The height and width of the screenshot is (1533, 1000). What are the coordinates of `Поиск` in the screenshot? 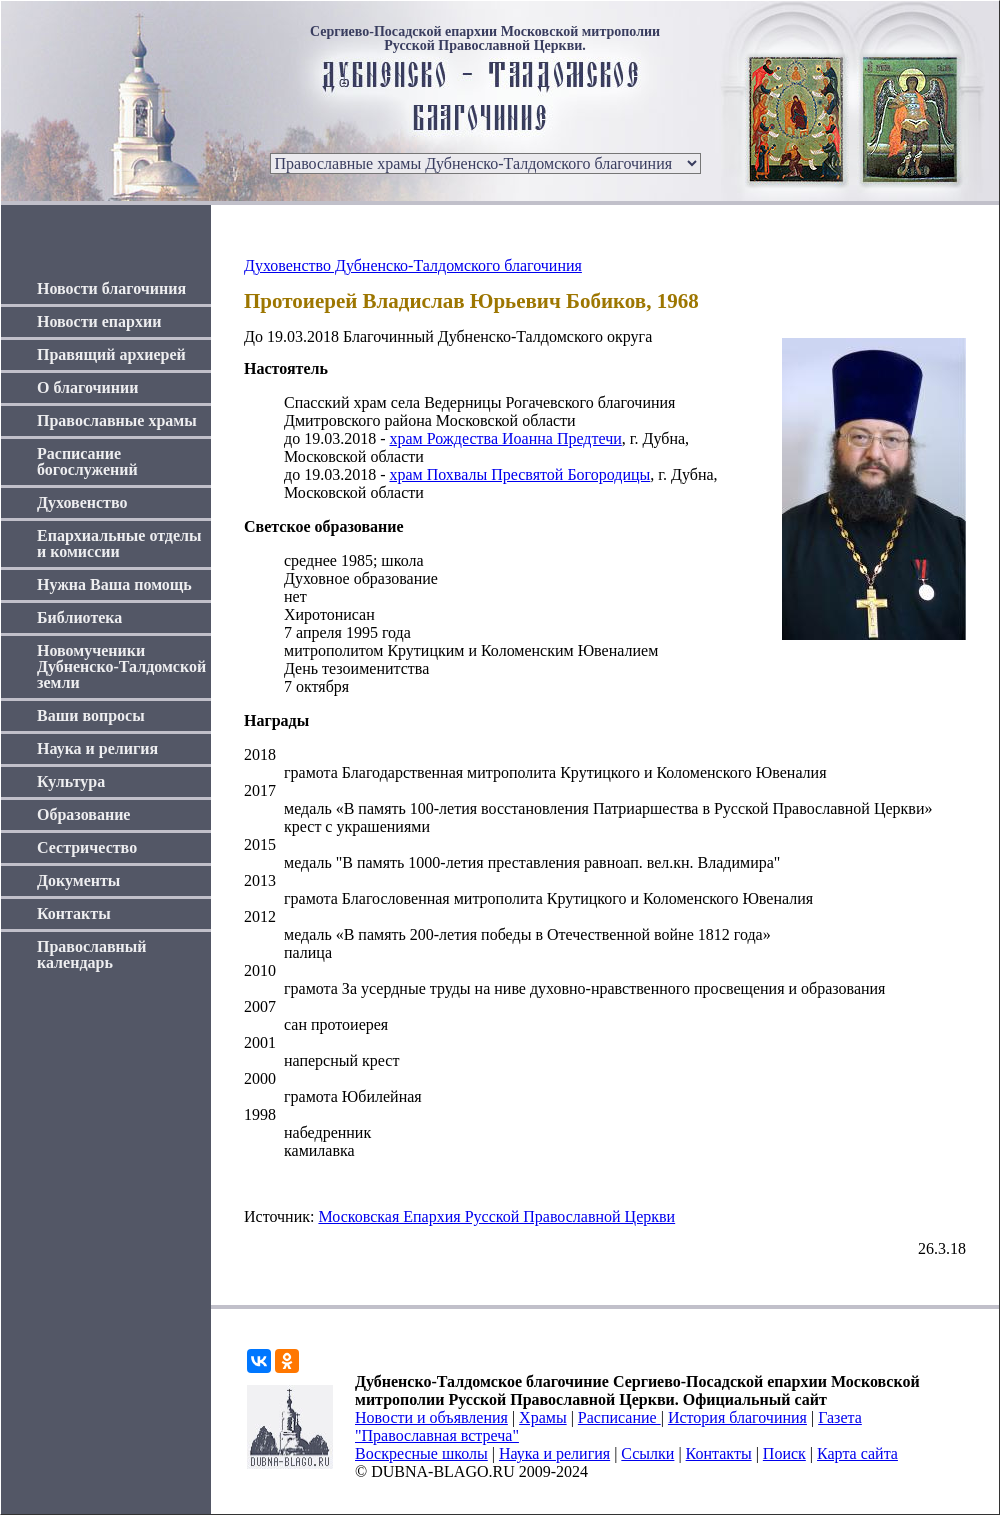 It's located at (784, 1453).